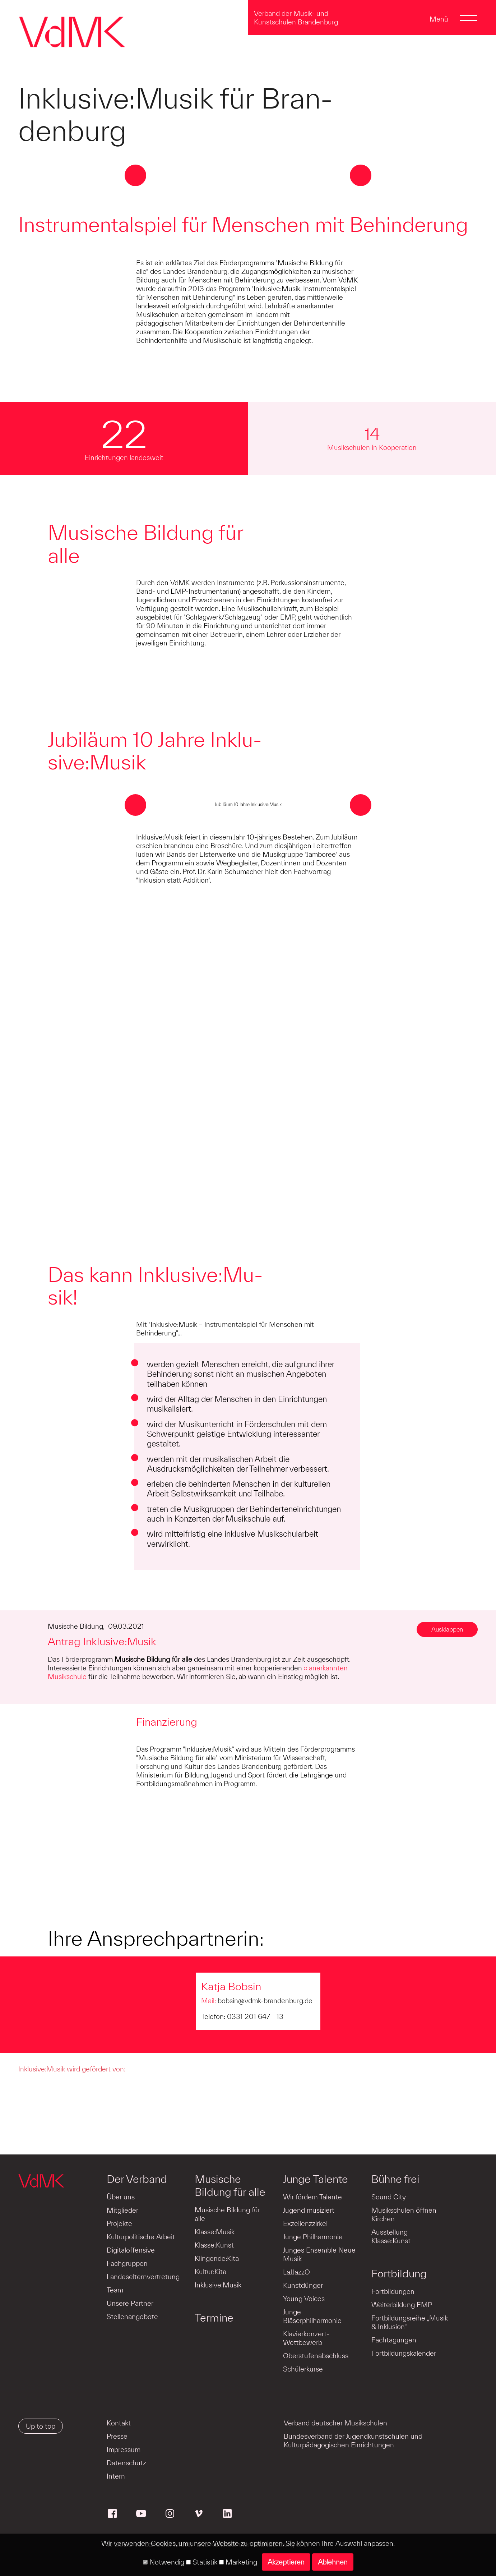 The width and height of the screenshot is (496, 2576). I want to click on bobsin@vdmk-brandenburg.de, so click(265, 2001).